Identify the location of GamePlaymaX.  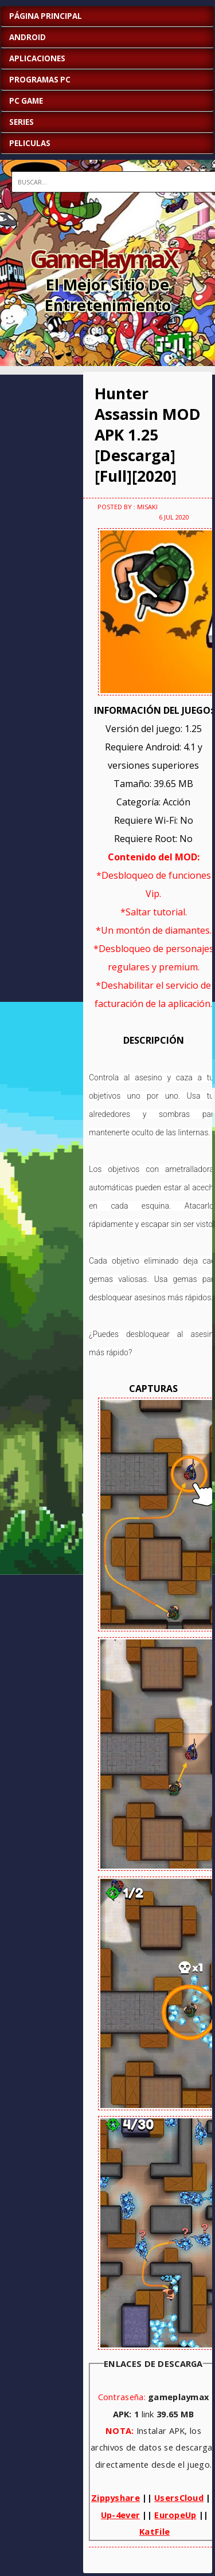
(103, 258).